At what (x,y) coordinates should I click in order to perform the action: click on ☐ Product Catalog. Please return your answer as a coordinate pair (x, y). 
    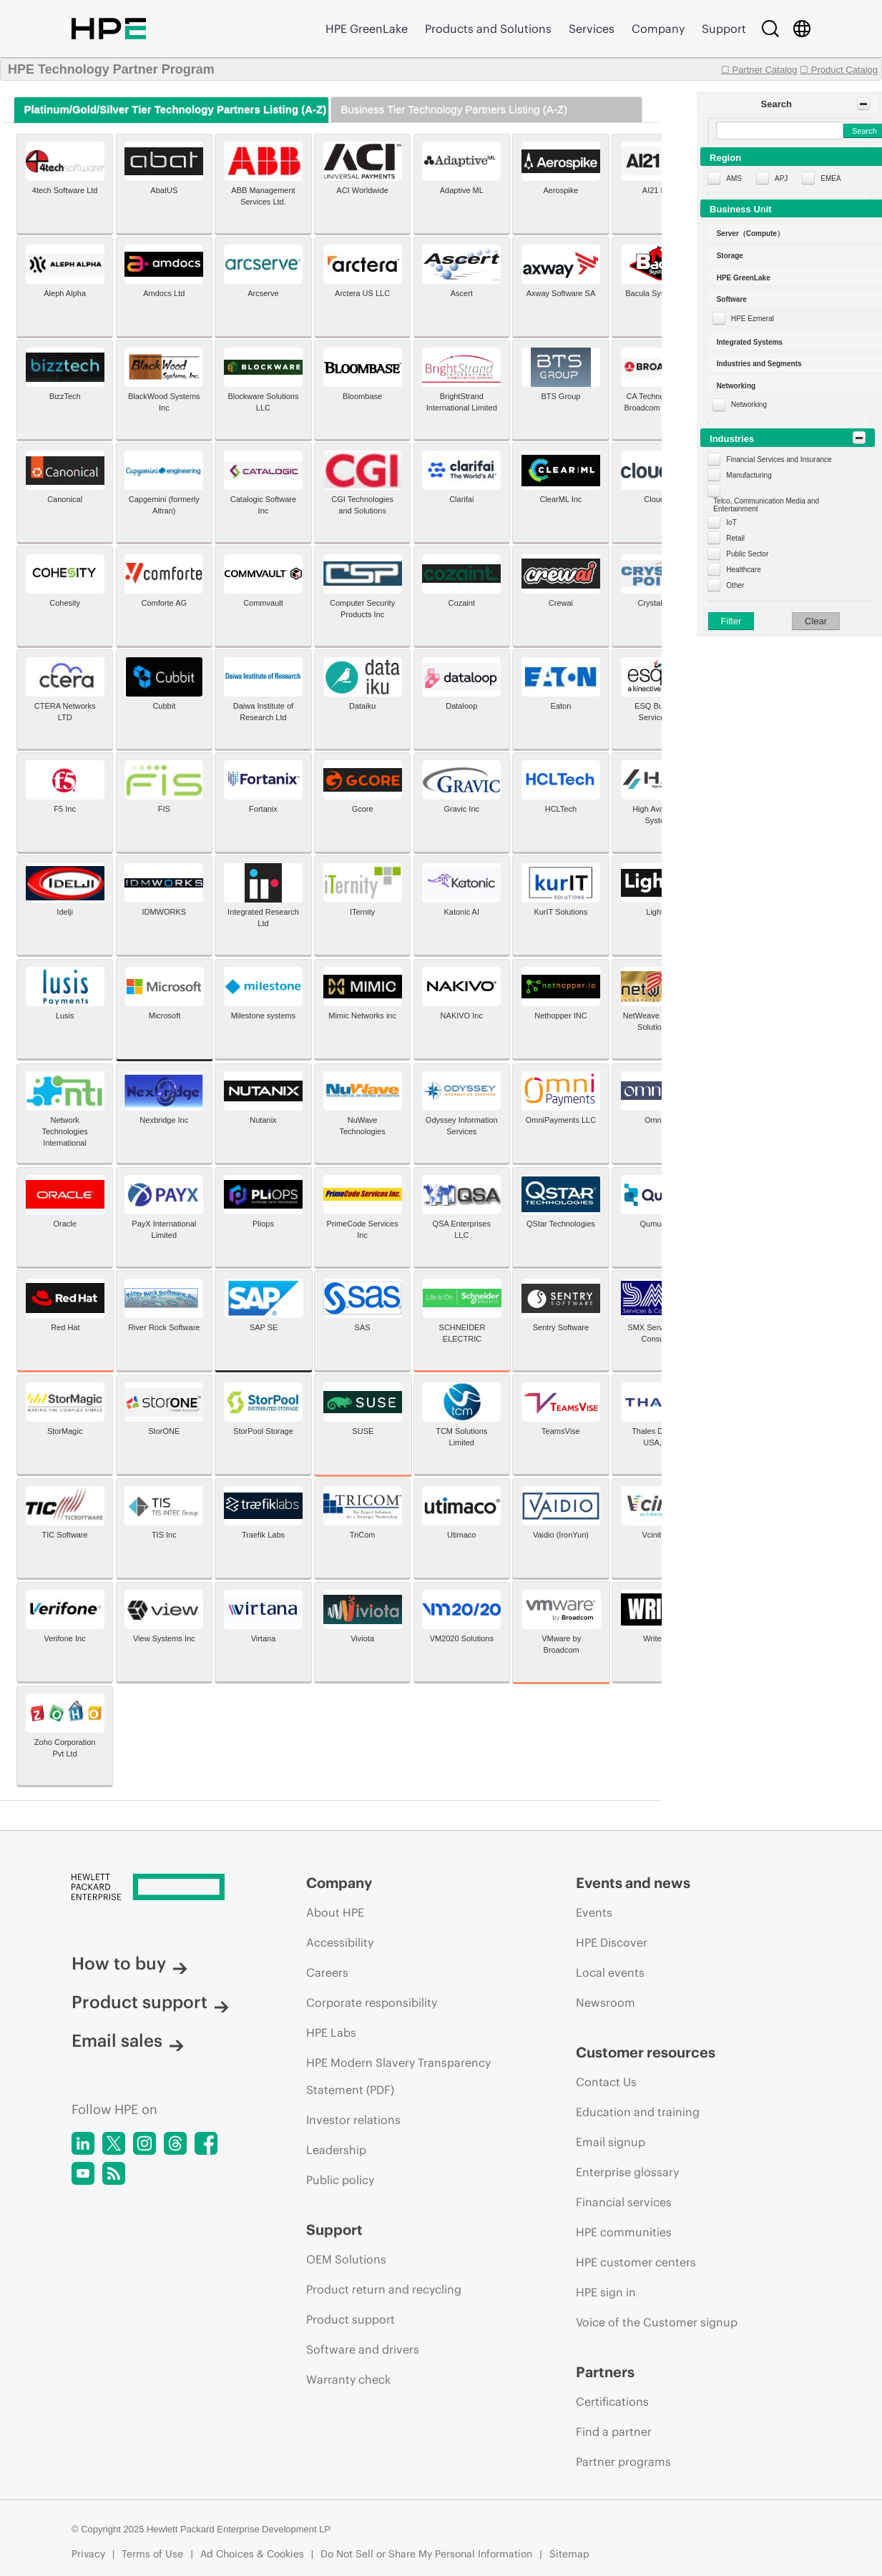
    Looking at the image, I should click on (839, 69).